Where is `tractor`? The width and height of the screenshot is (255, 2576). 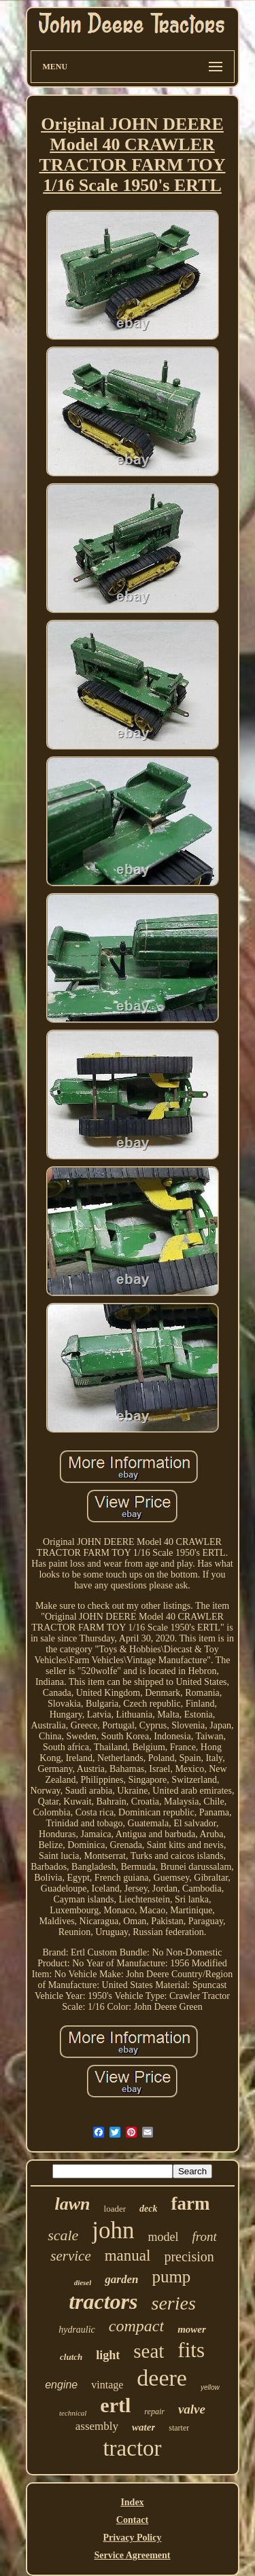 tractor is located at coordinates (132, 2448).